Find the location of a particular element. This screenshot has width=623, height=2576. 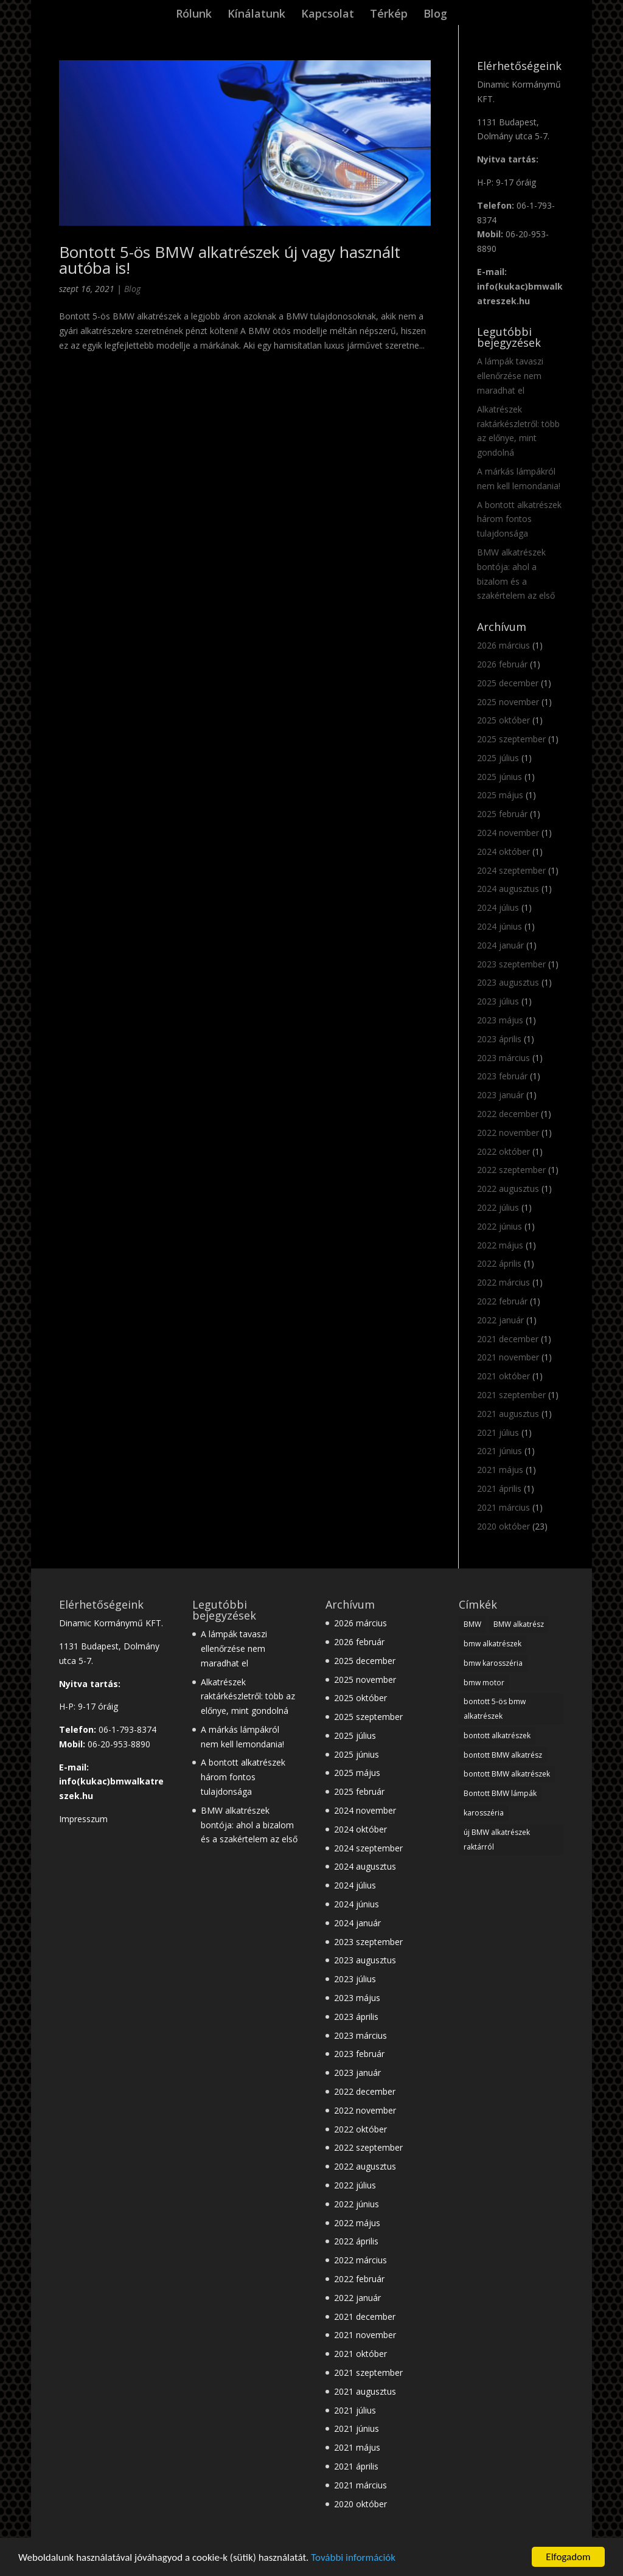

2022 március is located at coordinates (503, 1282).